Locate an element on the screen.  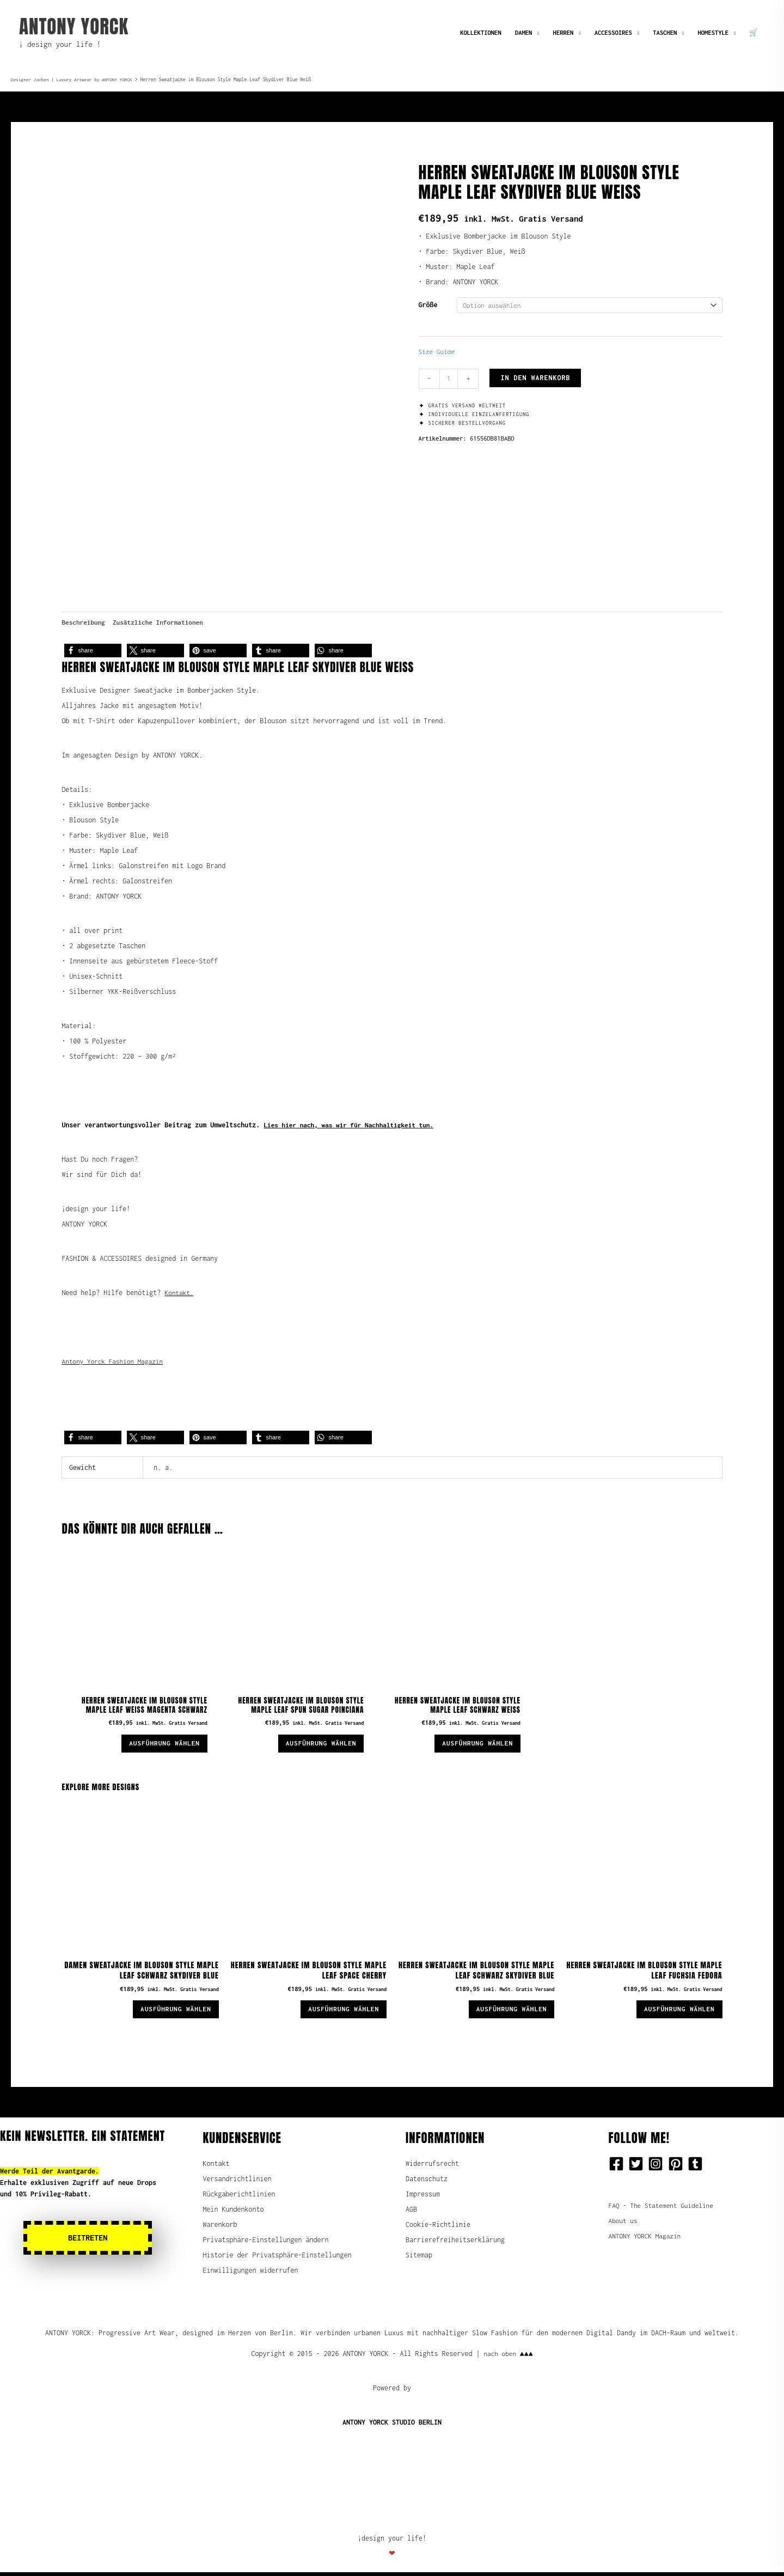
FAQ - The Statement Guideline is located at coordinates (664, 2209).